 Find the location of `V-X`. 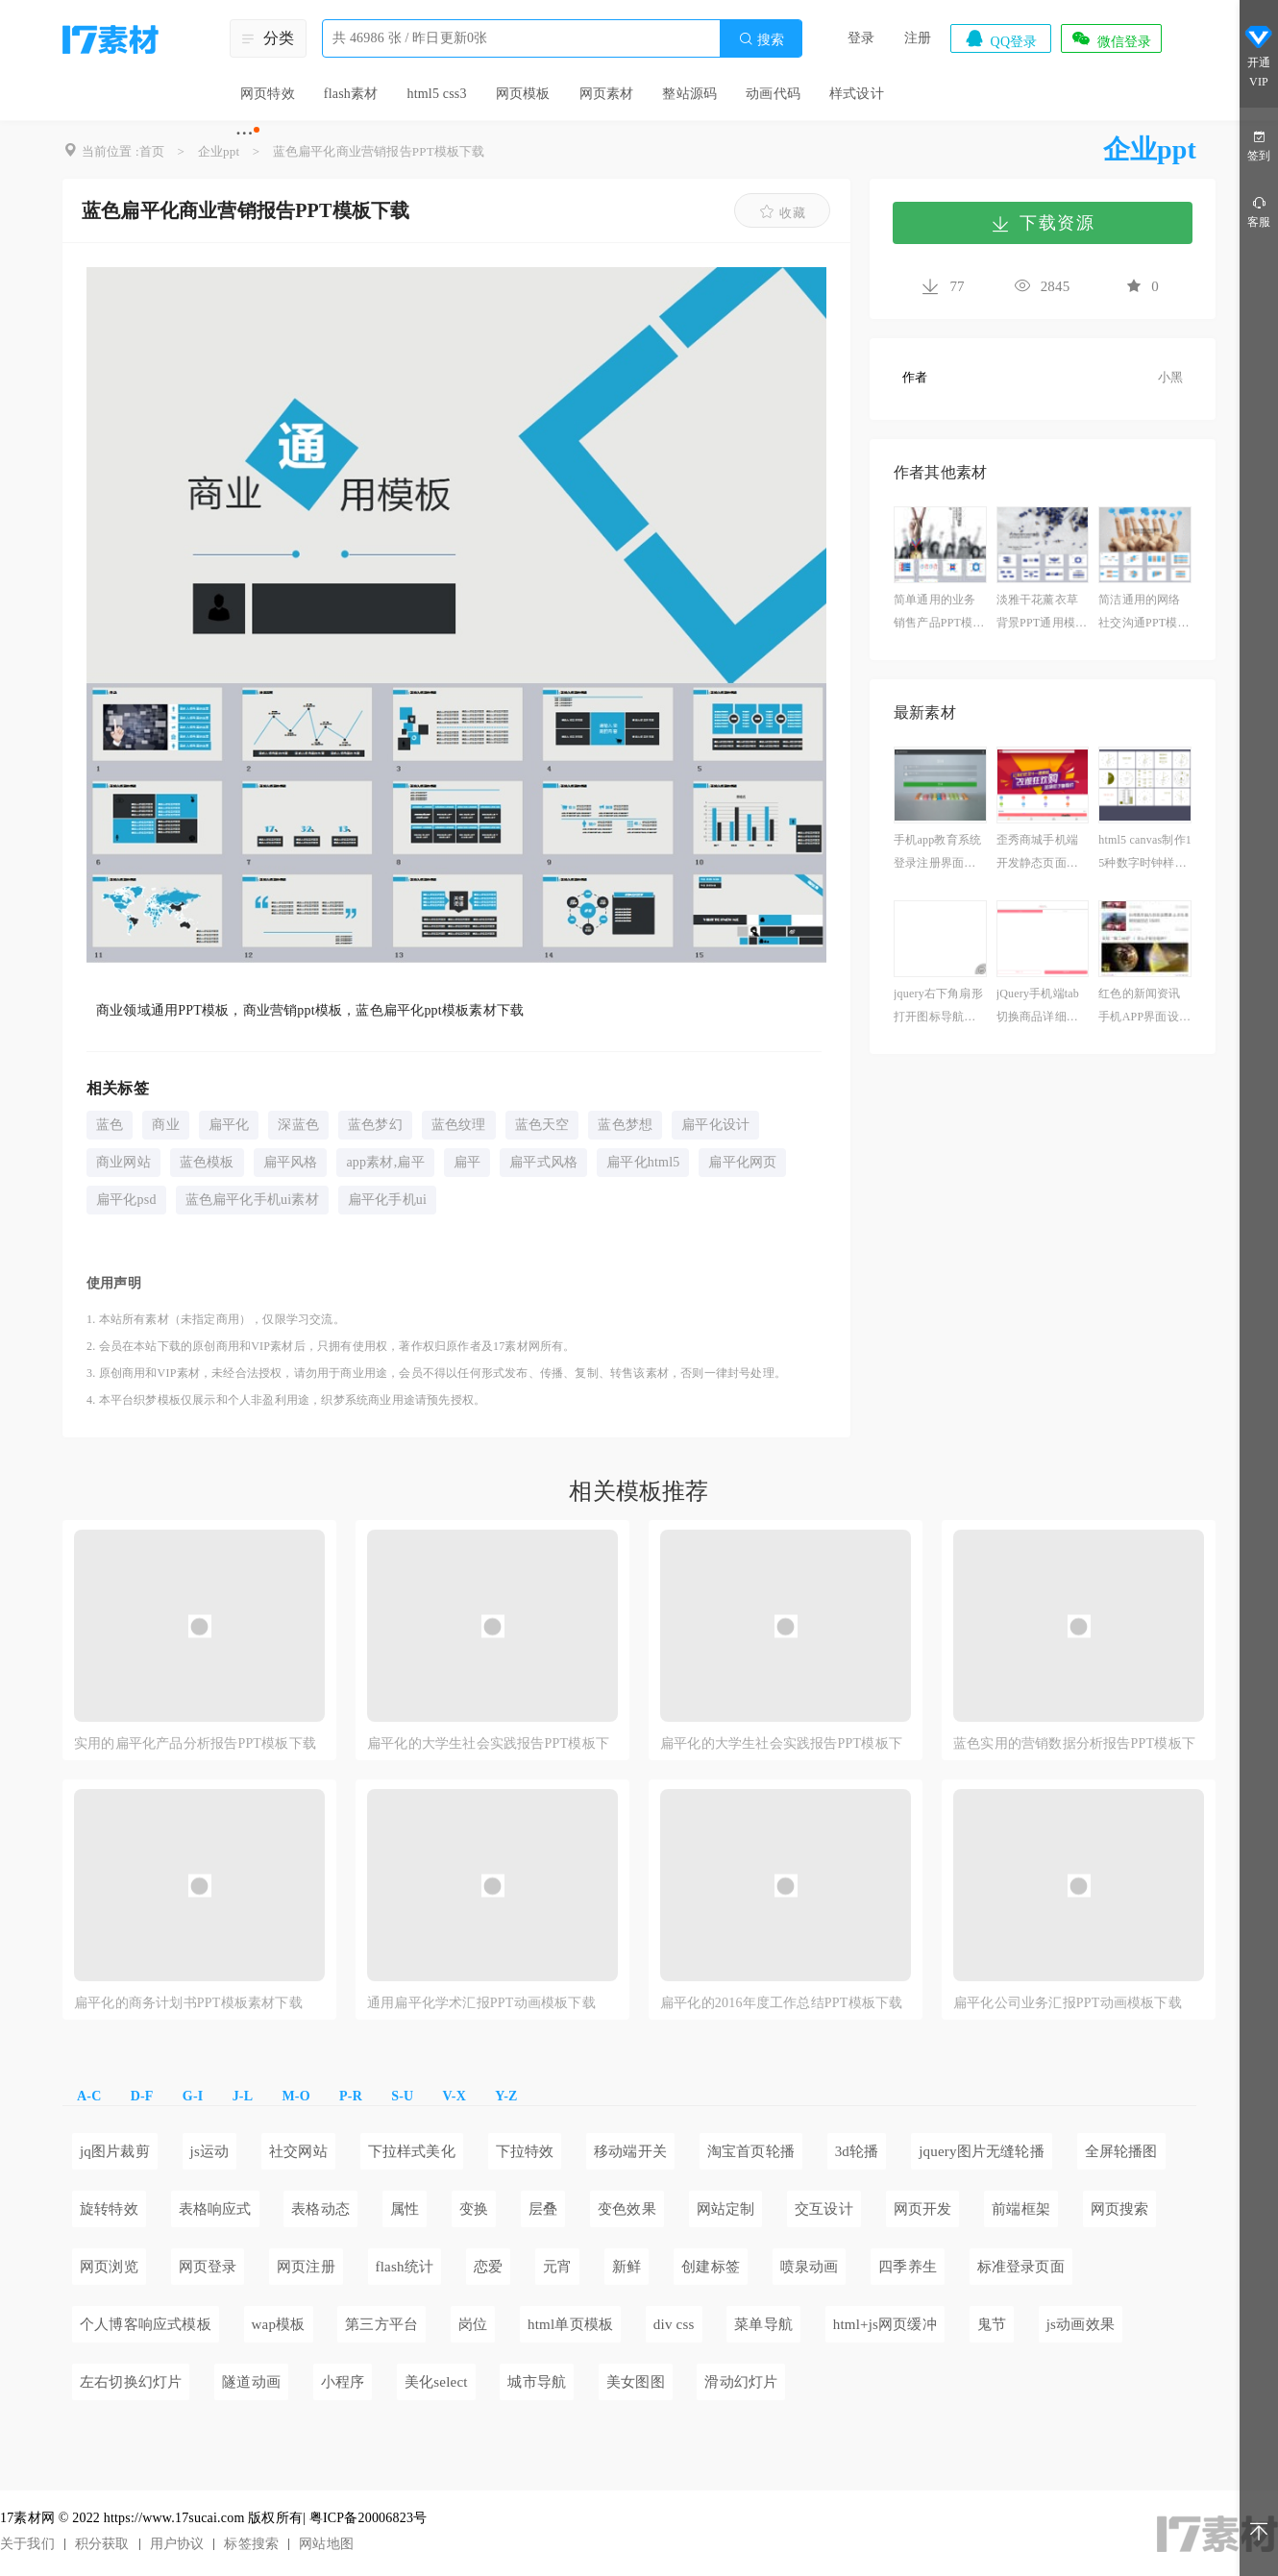

V-X is located at coordinates (454, 2096).